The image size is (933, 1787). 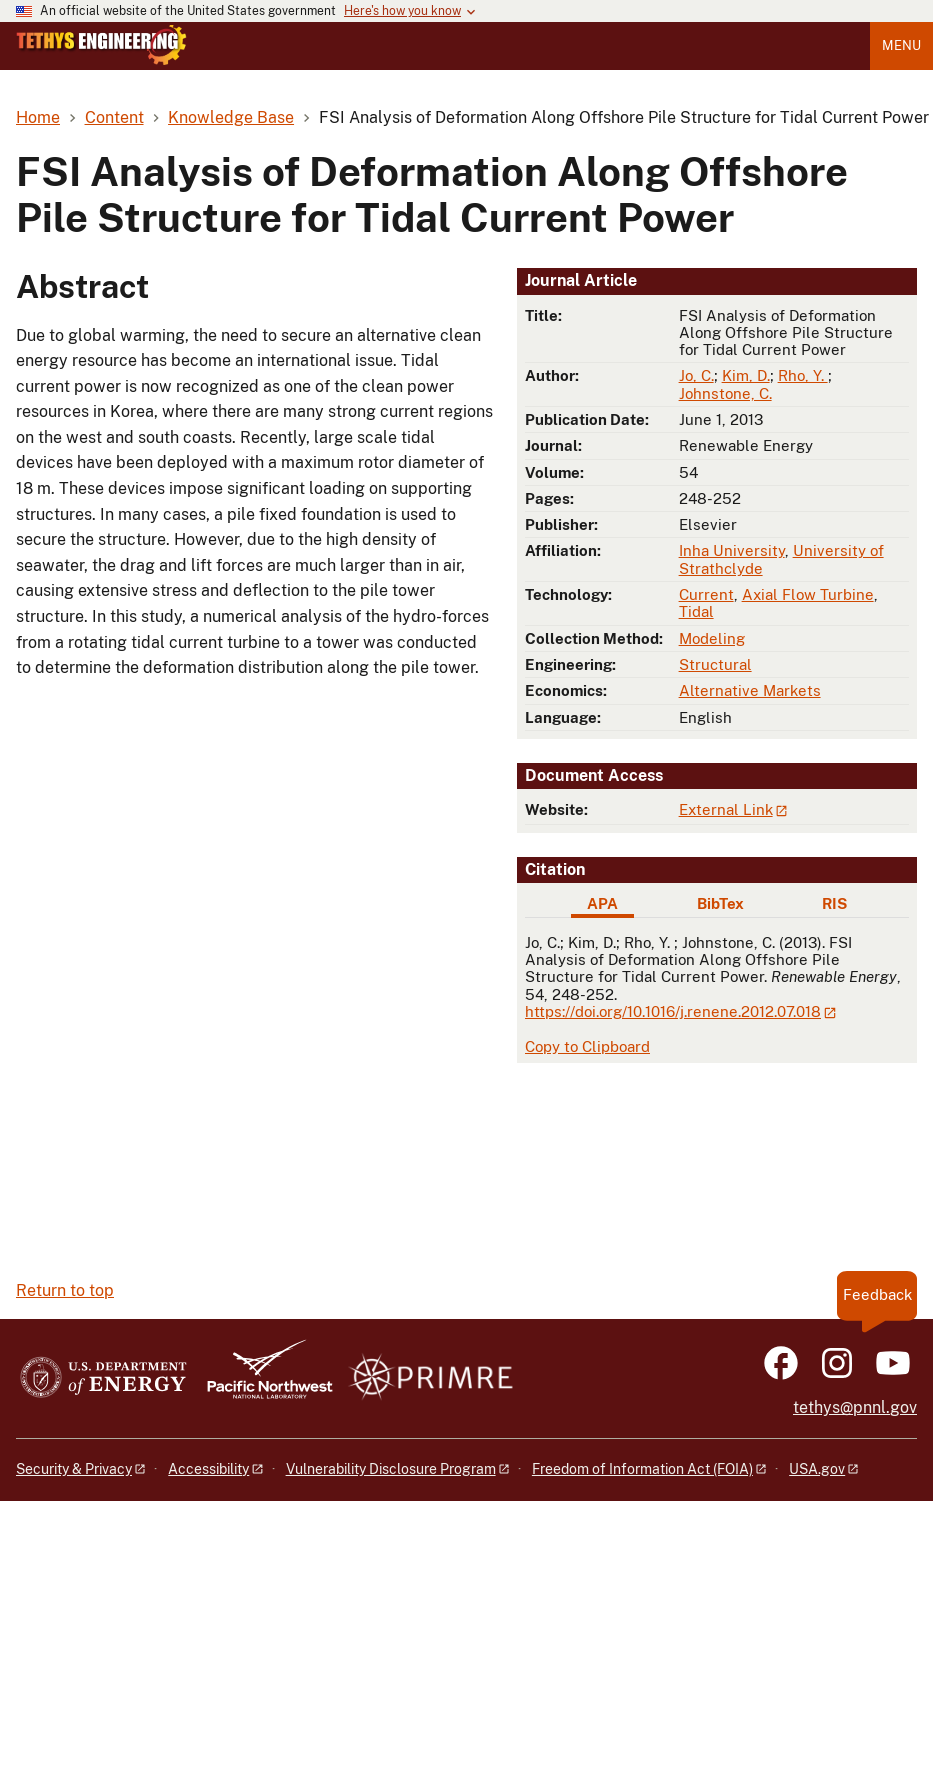 I want to click on Security & Privacy, so click(x=74, y=1469).